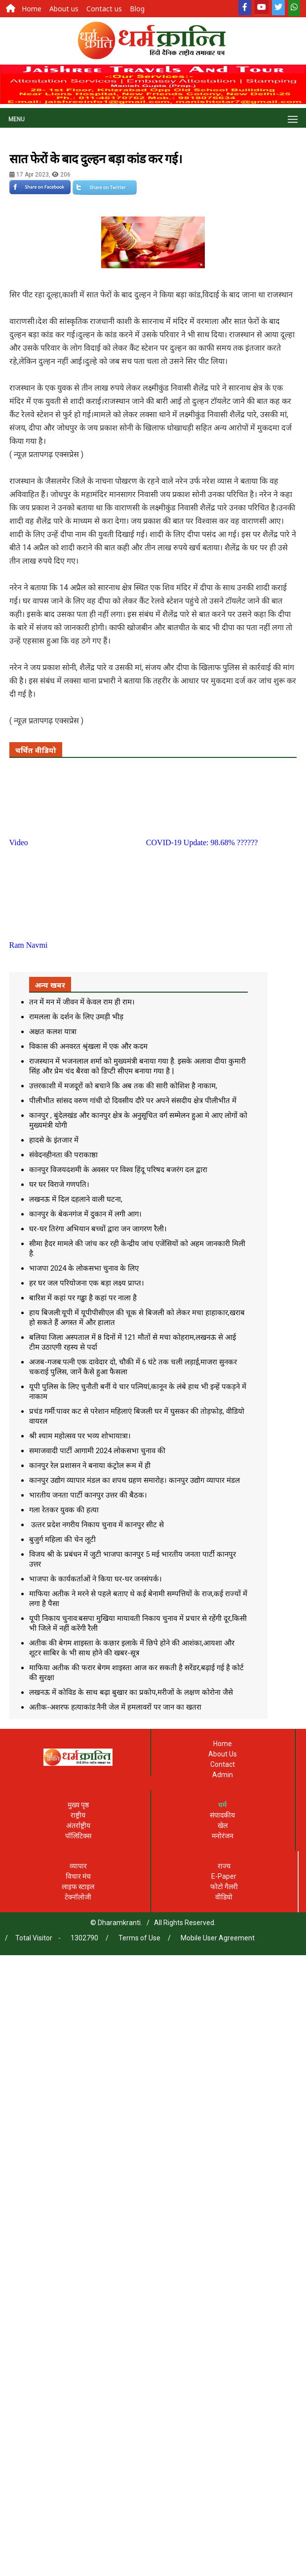 This screenshot has width=306, height=2576. I want to click on Blog, so click(137, 8).